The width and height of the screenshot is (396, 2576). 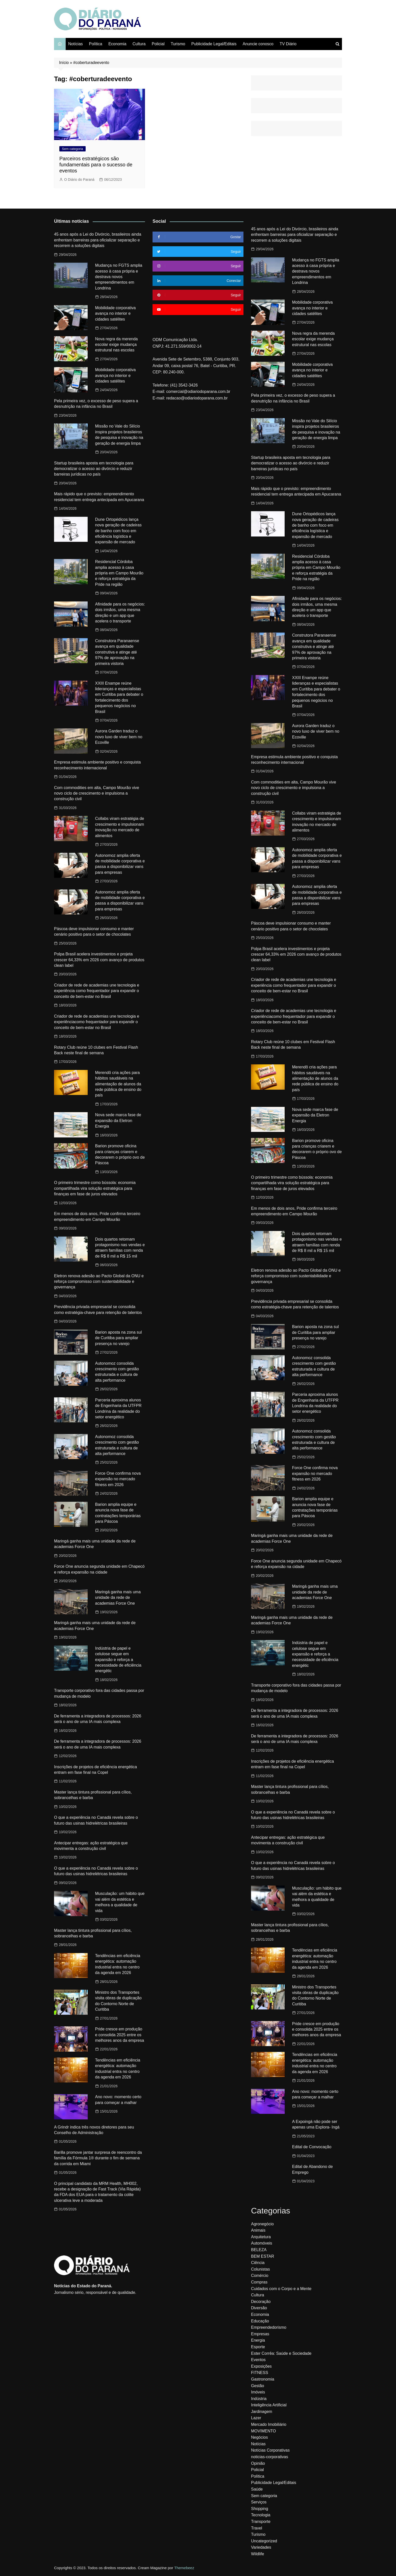 What do you see at coordinates (258, 2463) in the screenshot?
I see `Opinião` at bounding box center [258, 2463].